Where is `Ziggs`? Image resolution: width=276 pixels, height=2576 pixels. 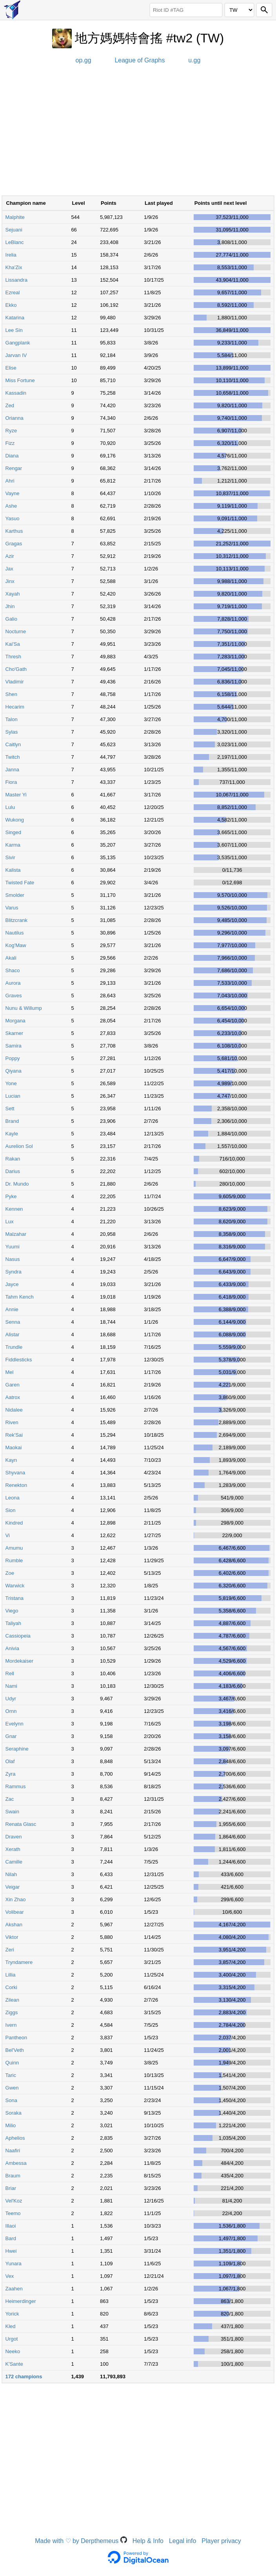 Ziggs is located at coordinates (11, 2012).